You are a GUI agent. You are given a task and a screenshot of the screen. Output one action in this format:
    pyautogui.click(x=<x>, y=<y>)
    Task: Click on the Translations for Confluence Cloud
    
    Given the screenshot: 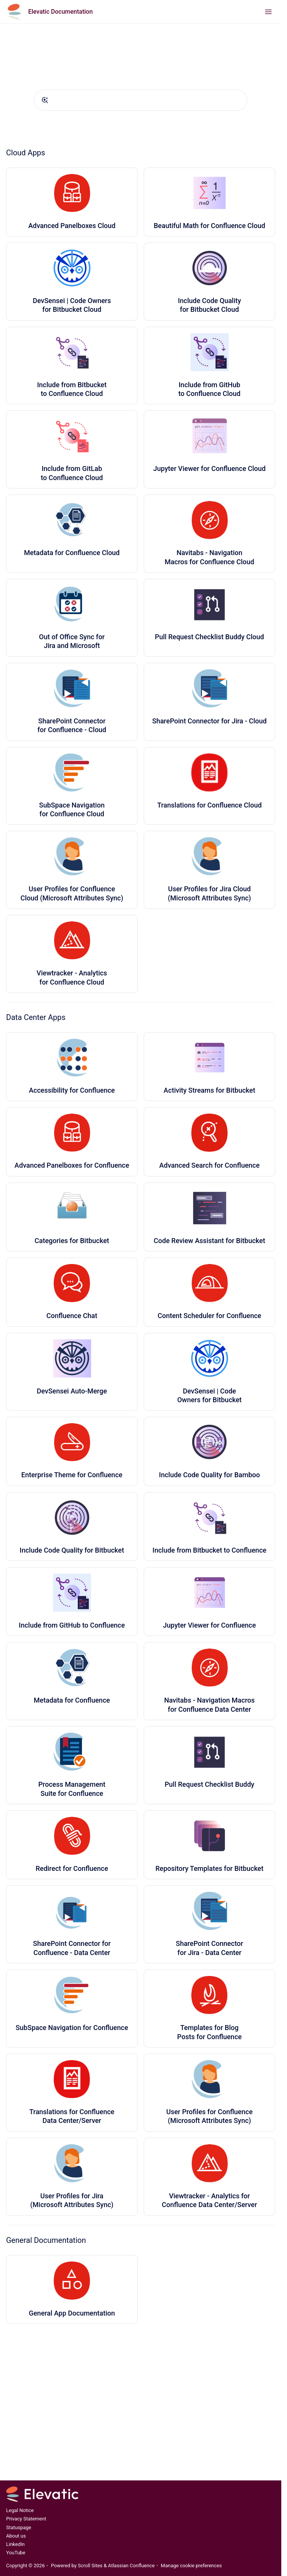 What is the action you would take?
    pyautogui.click(x=209, y=805)
    